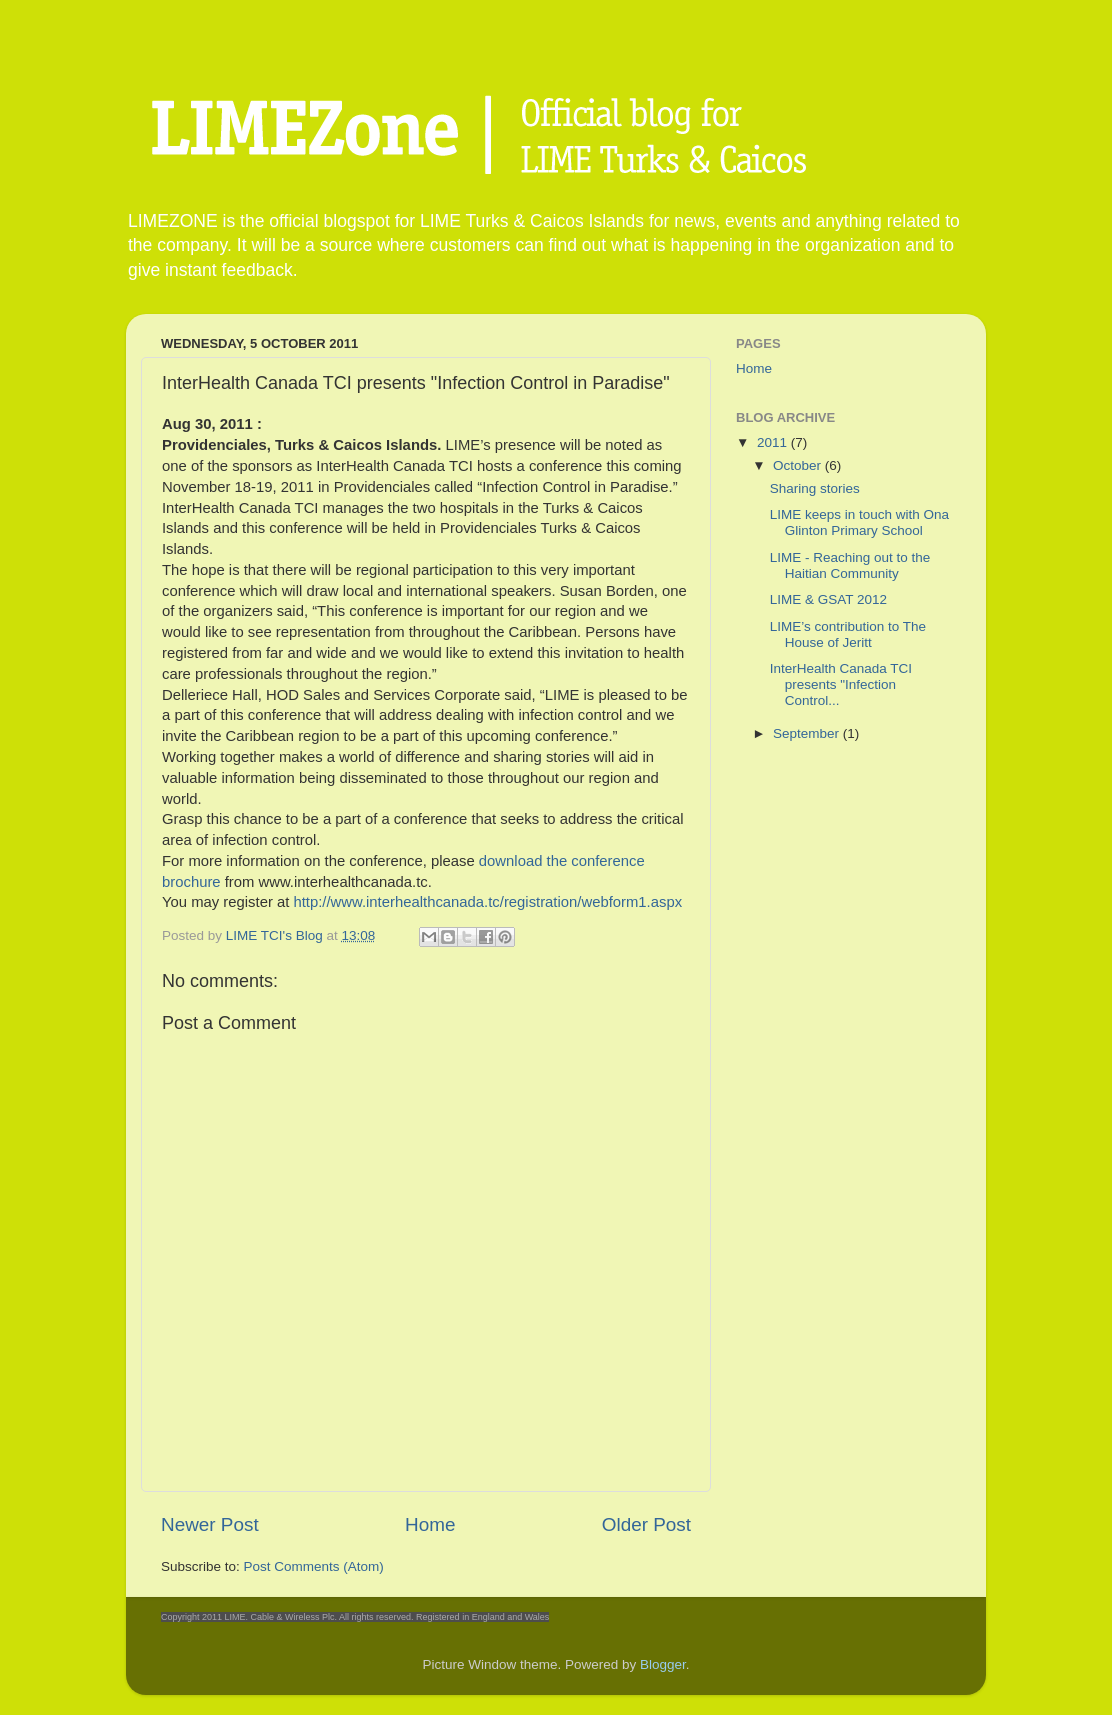 This screenshot has width=1112, height=1715. Describe the element at coordinates (815, 488) in the screenshot. I see `Sharing stories` at that location.